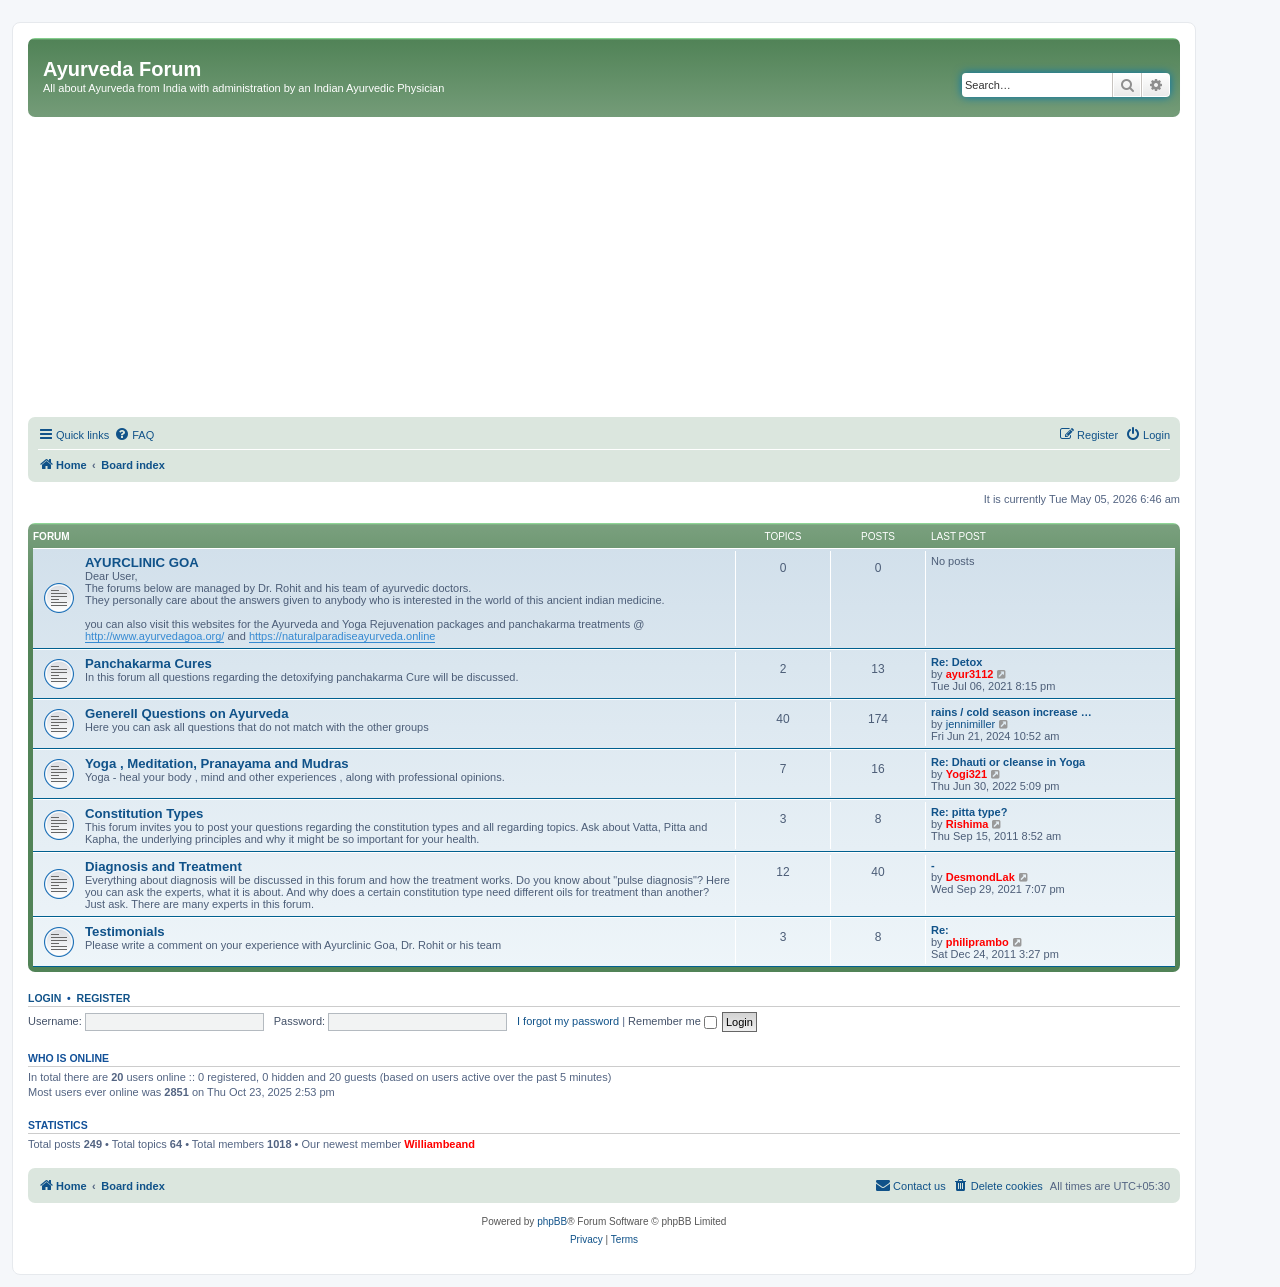  What do you see at coordinates (217, 763) in the screenshot?
I see `Yoga , Meditation, Pranayama and Mudras` at bounding box center [217, 763].